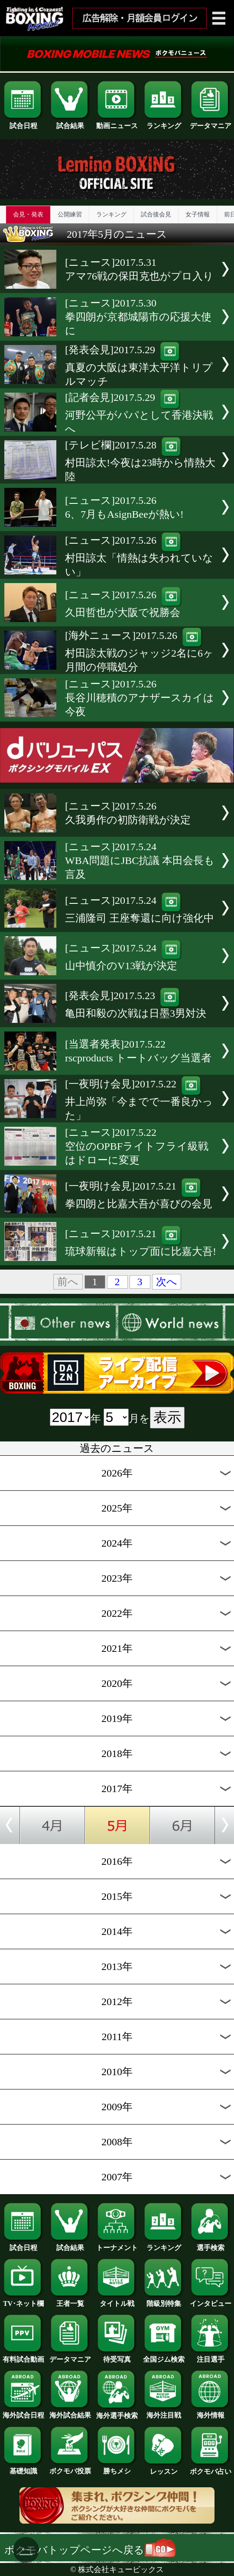 This screenshot has height=2576, width=234. What do you see at coordinates (164, 122) in the screenshot?
I see `ランキング` at bounding box center [164, 122].